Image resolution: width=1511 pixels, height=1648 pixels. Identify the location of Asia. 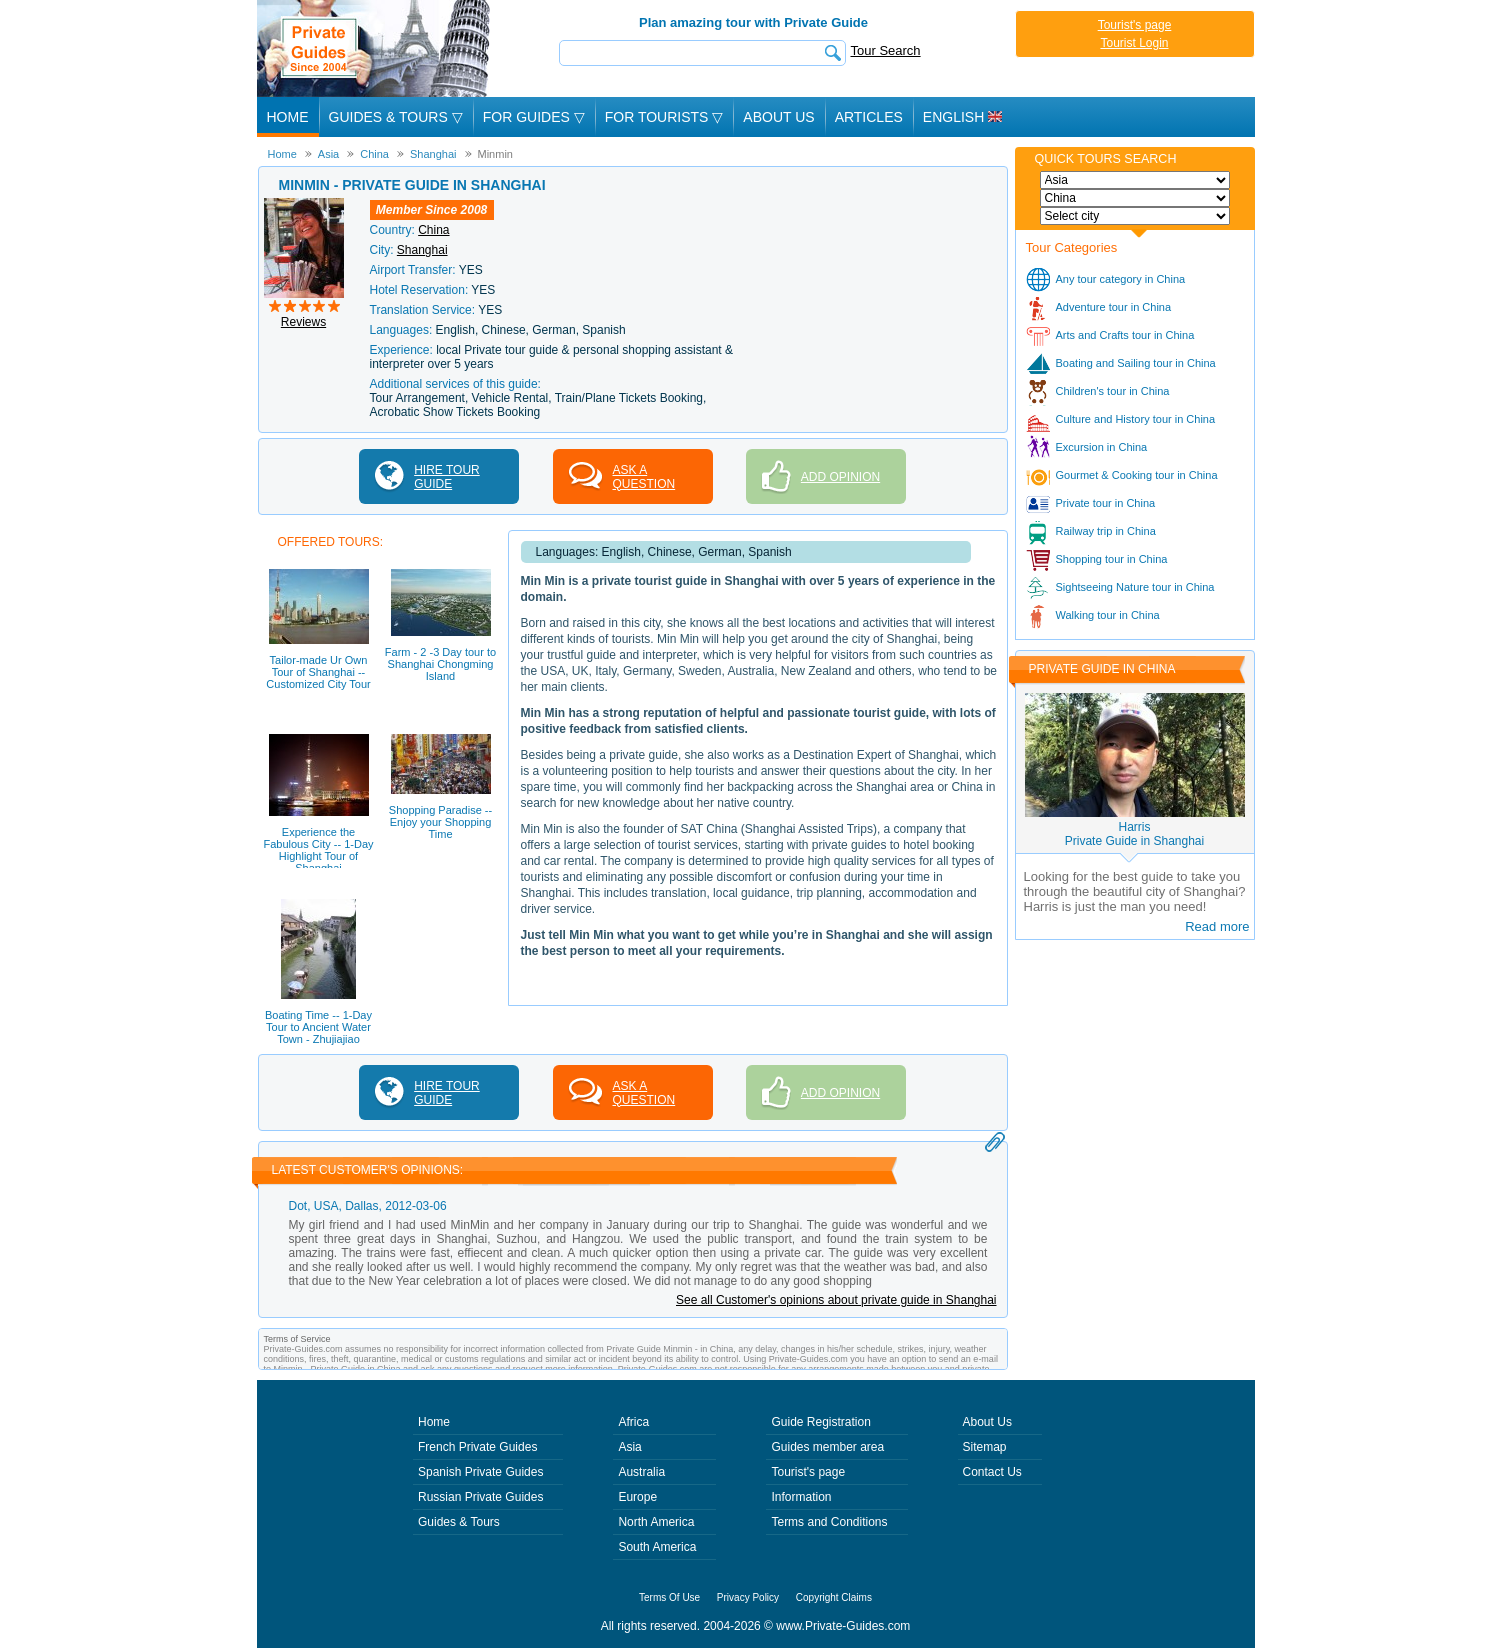
(629, 1447).